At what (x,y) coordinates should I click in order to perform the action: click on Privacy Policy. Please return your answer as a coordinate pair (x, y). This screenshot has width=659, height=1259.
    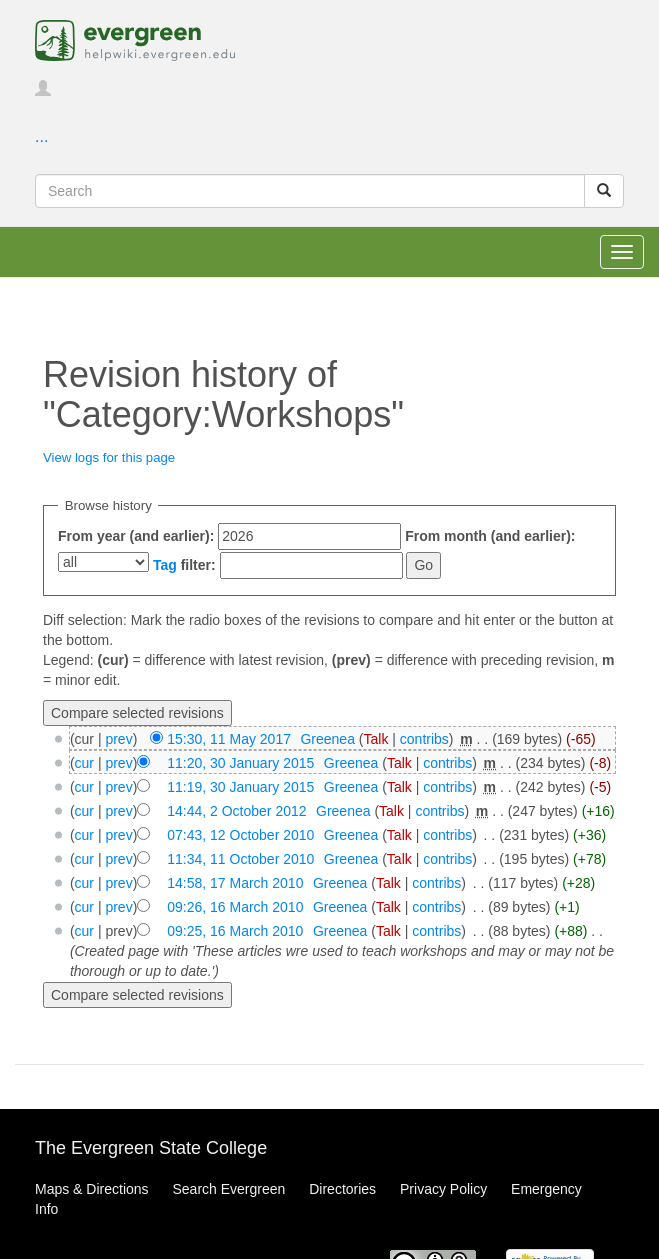
    Looking at the image, I should click on (443, 1189).